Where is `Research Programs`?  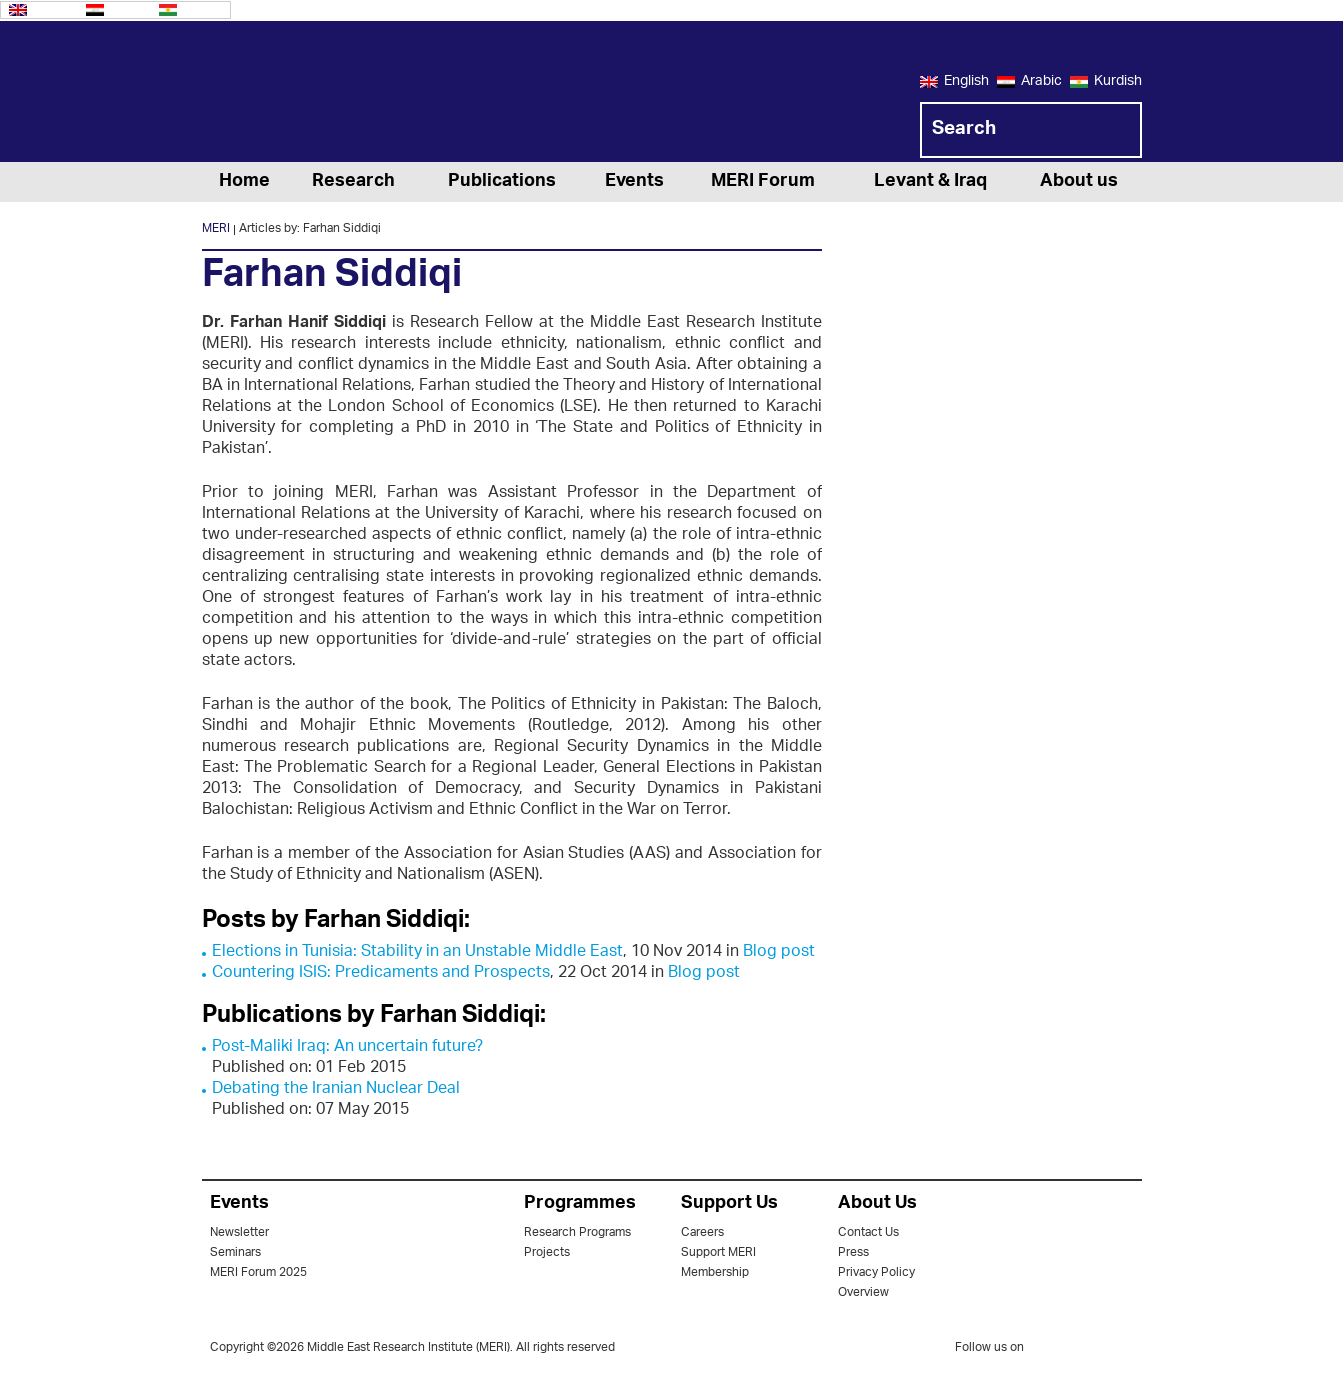 Research Programs is located at coordinates (577, 1232).